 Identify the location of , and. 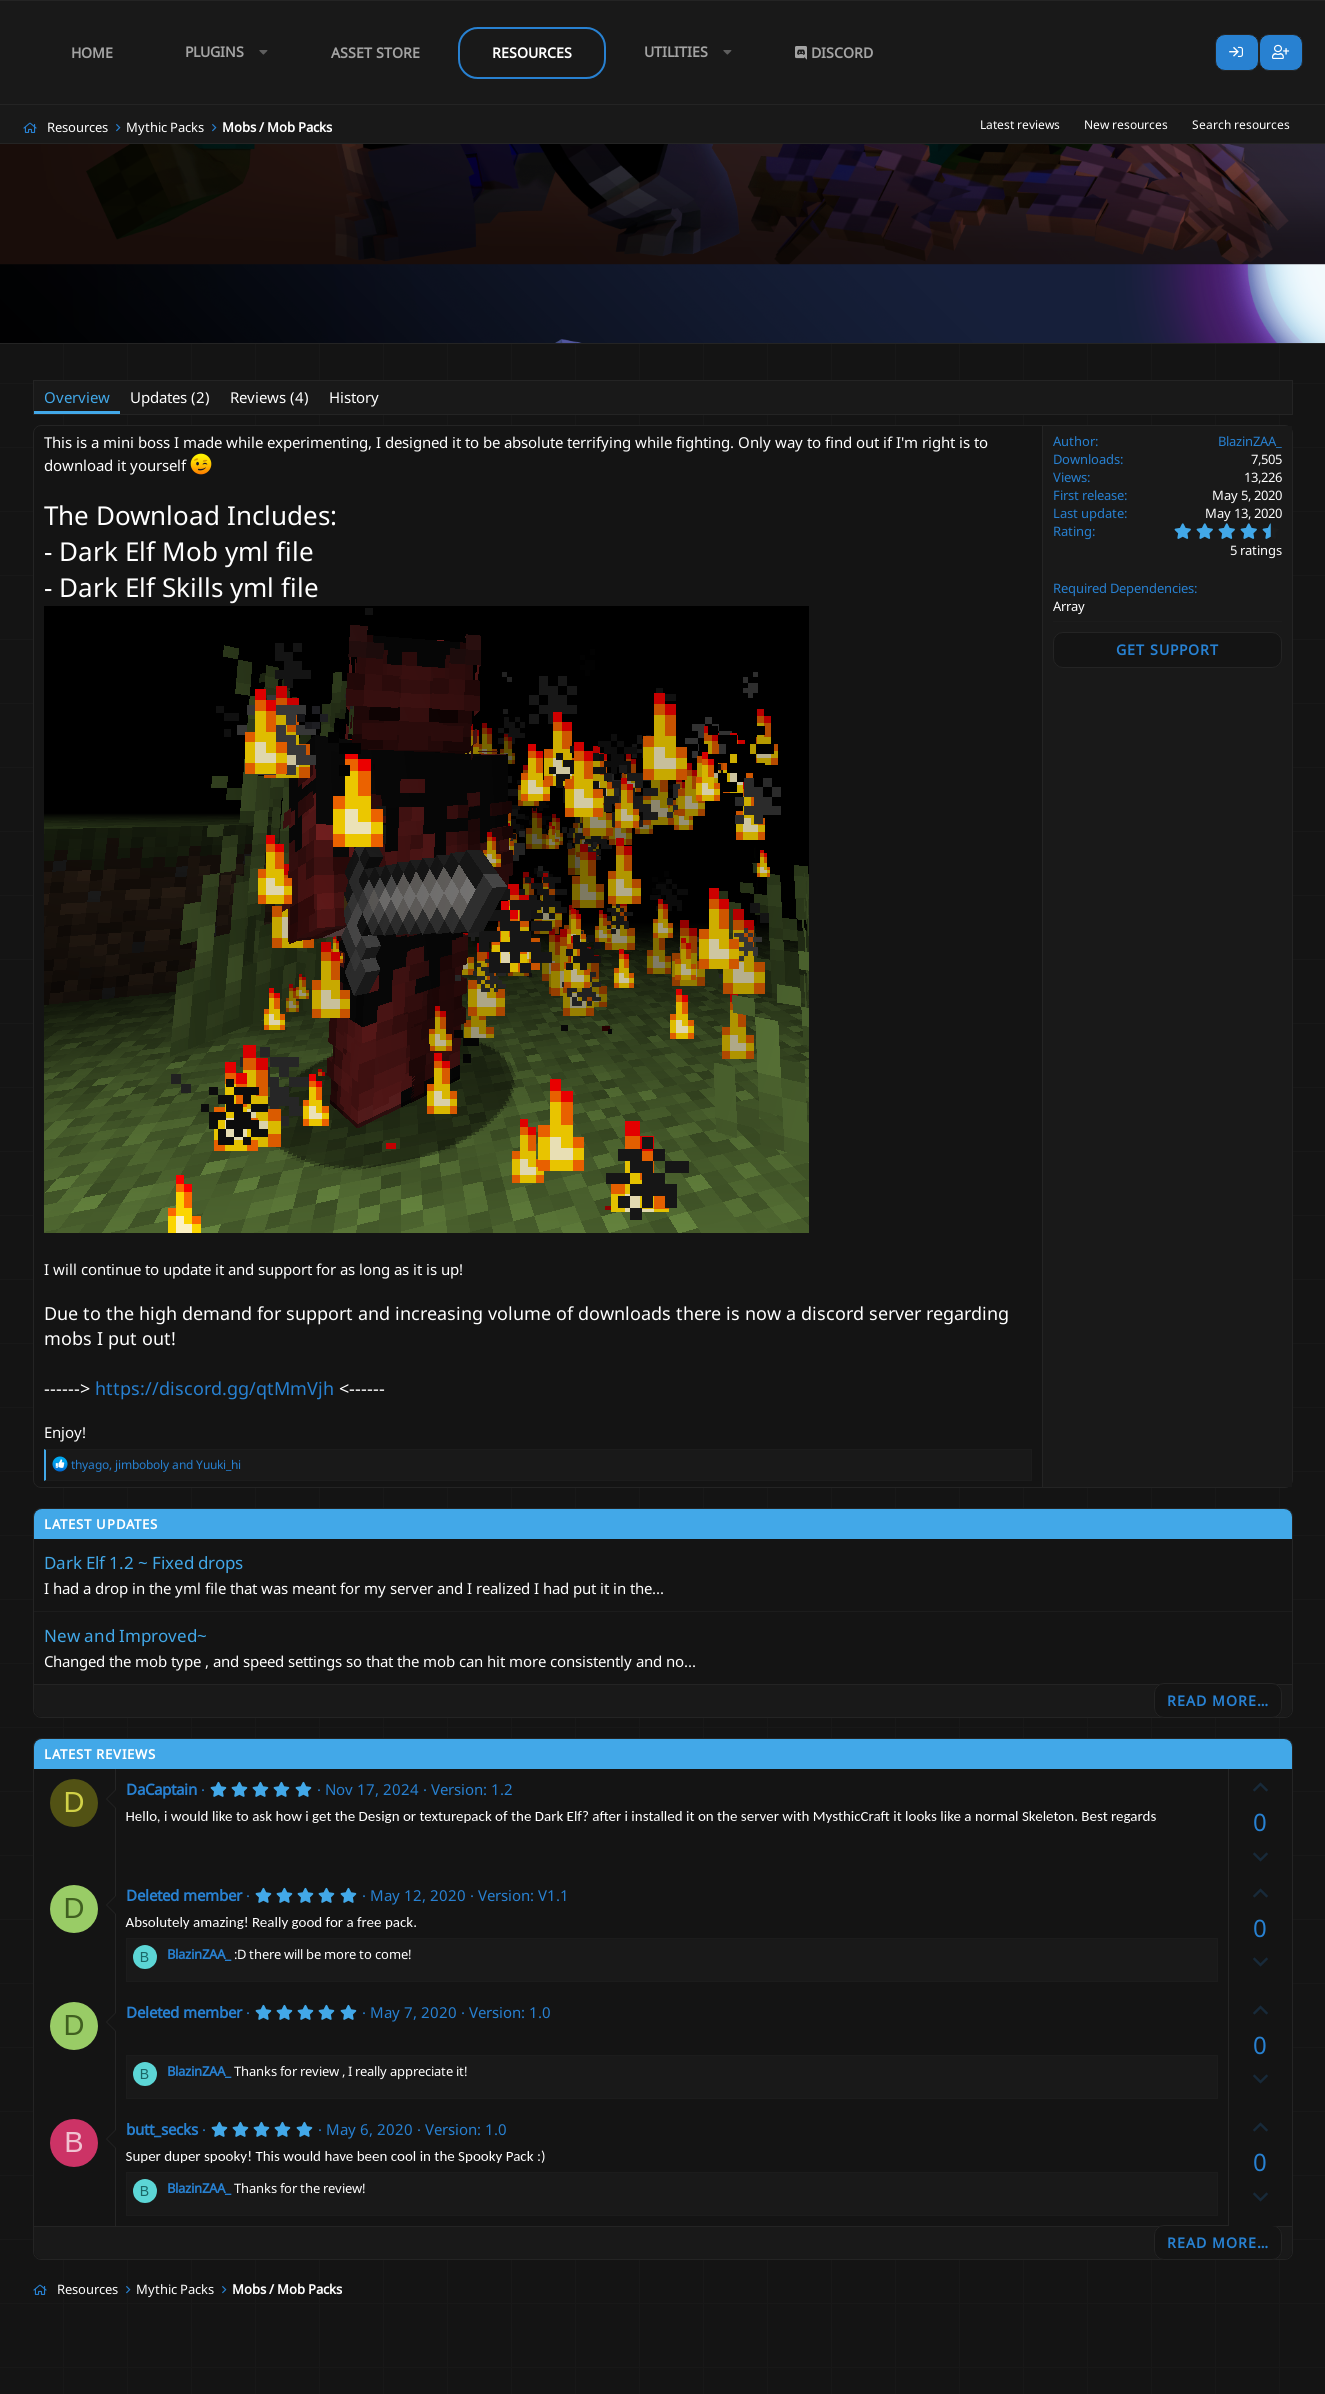
(156, 1464).